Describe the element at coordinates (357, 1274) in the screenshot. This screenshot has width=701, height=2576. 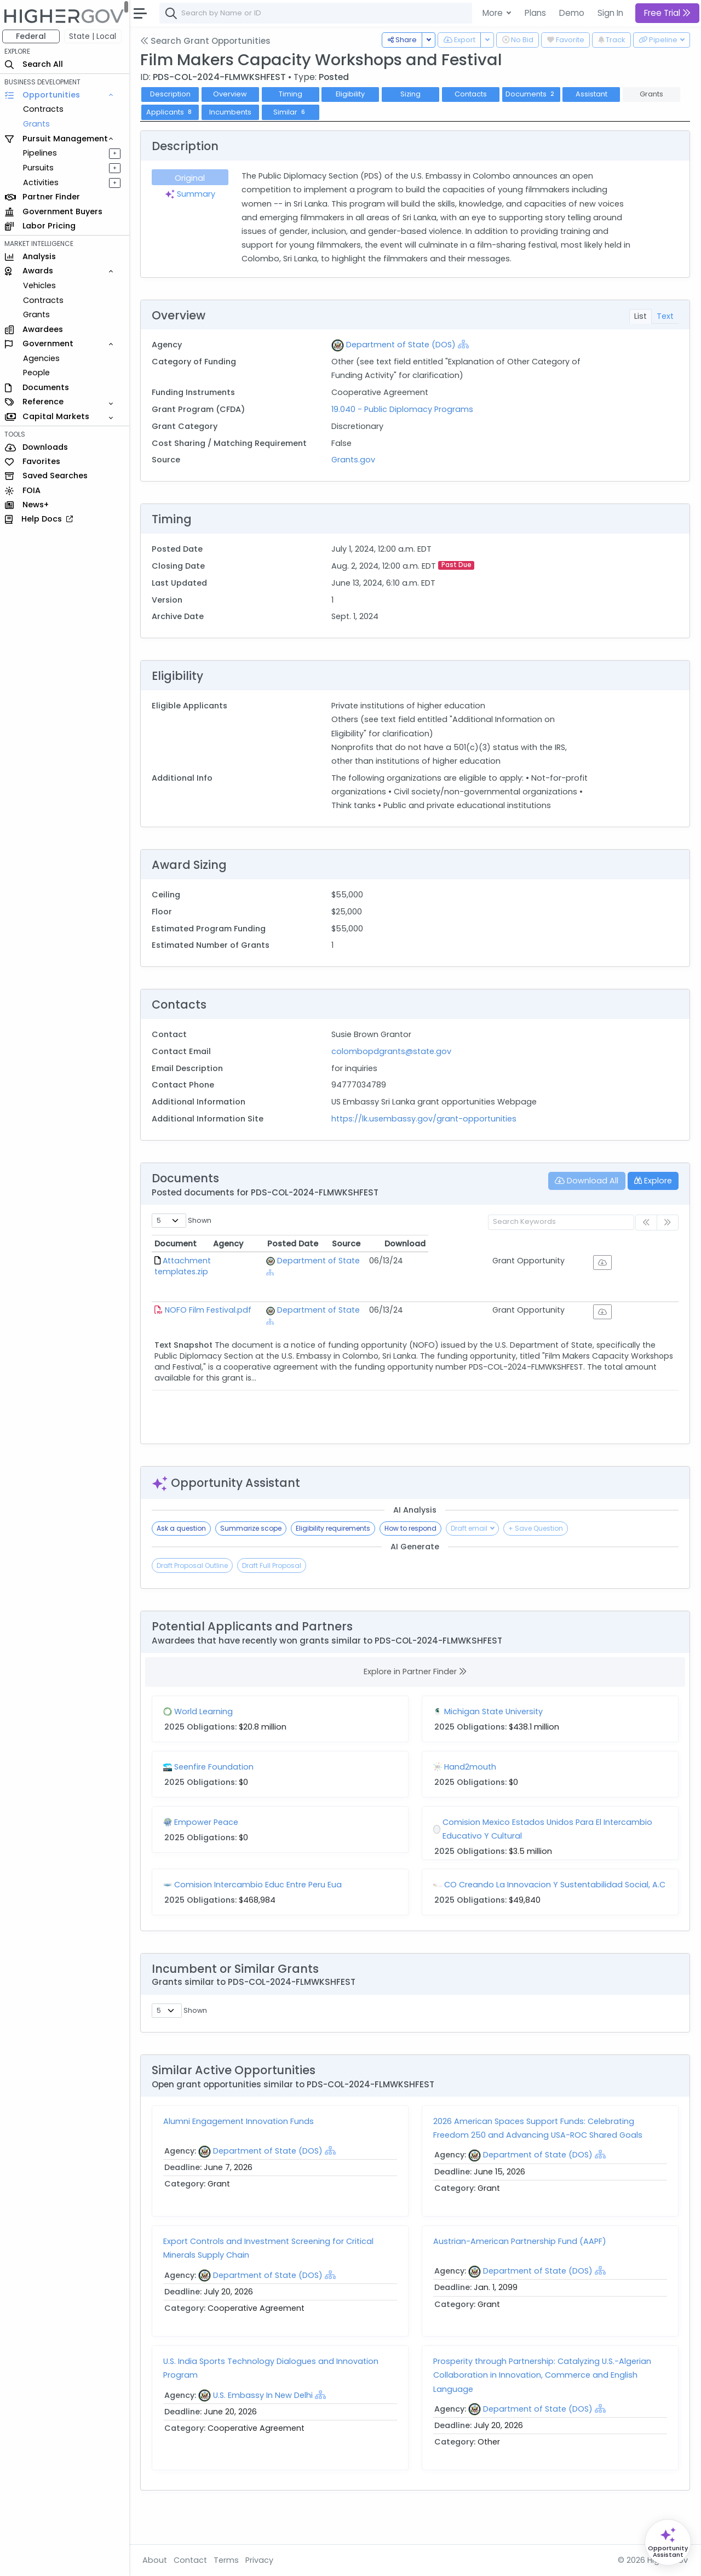
I see `Department of State` at that location.